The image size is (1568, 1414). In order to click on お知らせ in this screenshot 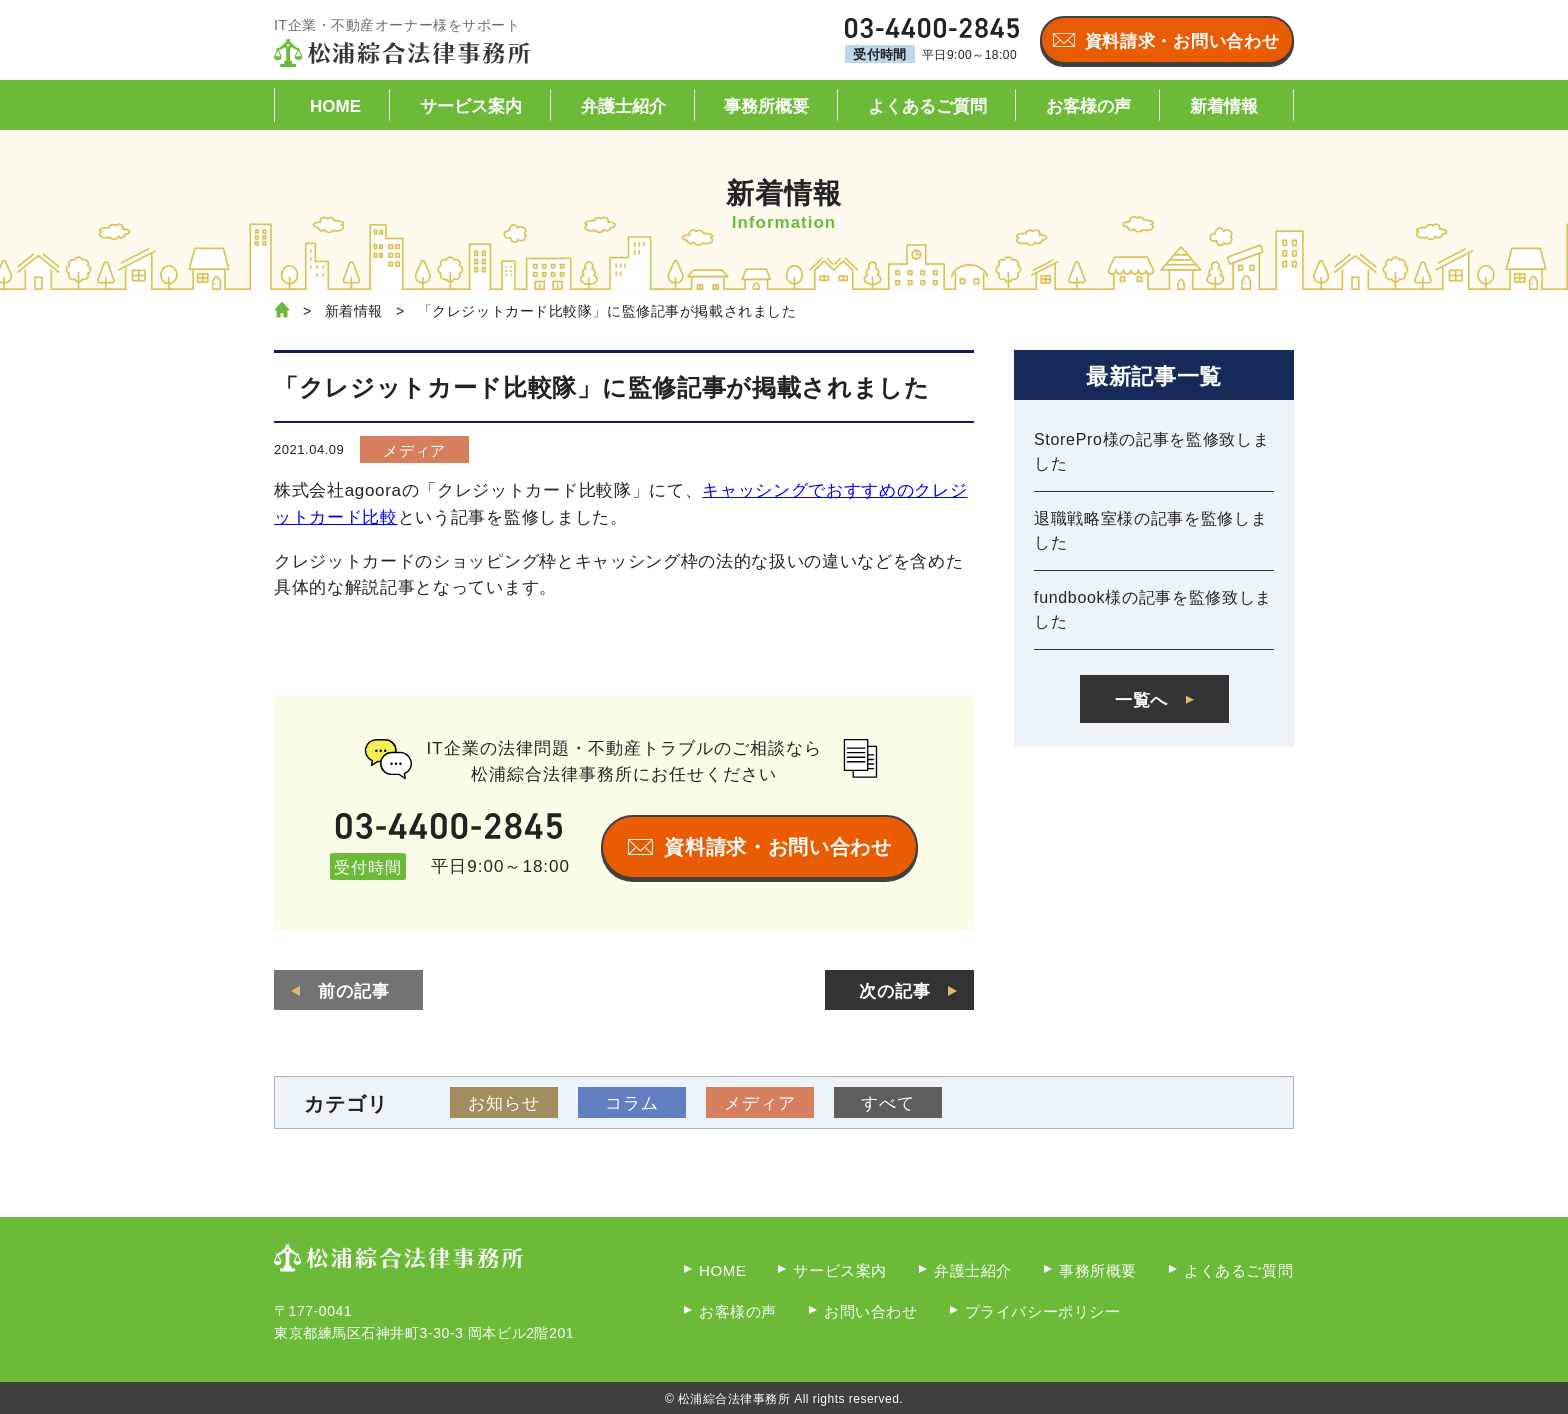, I will do `click(504, 1103)`.